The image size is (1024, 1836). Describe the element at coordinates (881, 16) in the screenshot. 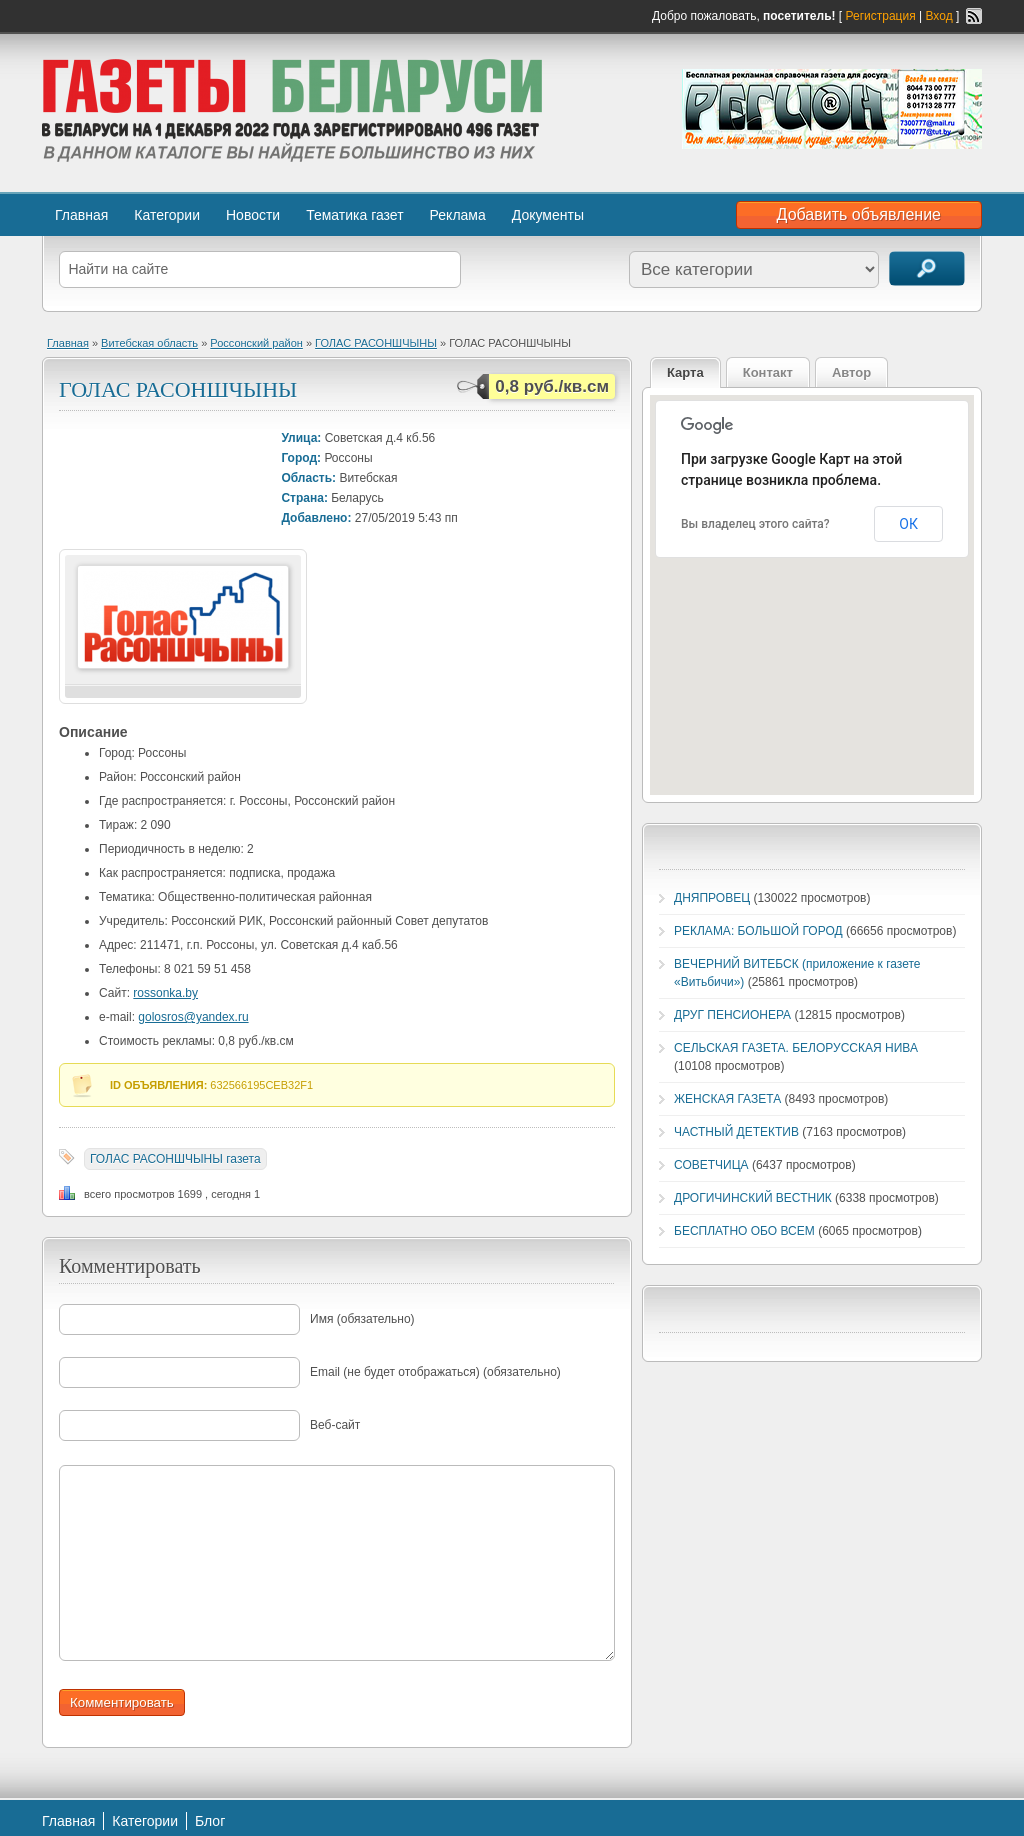

I see `Регистрация` at that location.